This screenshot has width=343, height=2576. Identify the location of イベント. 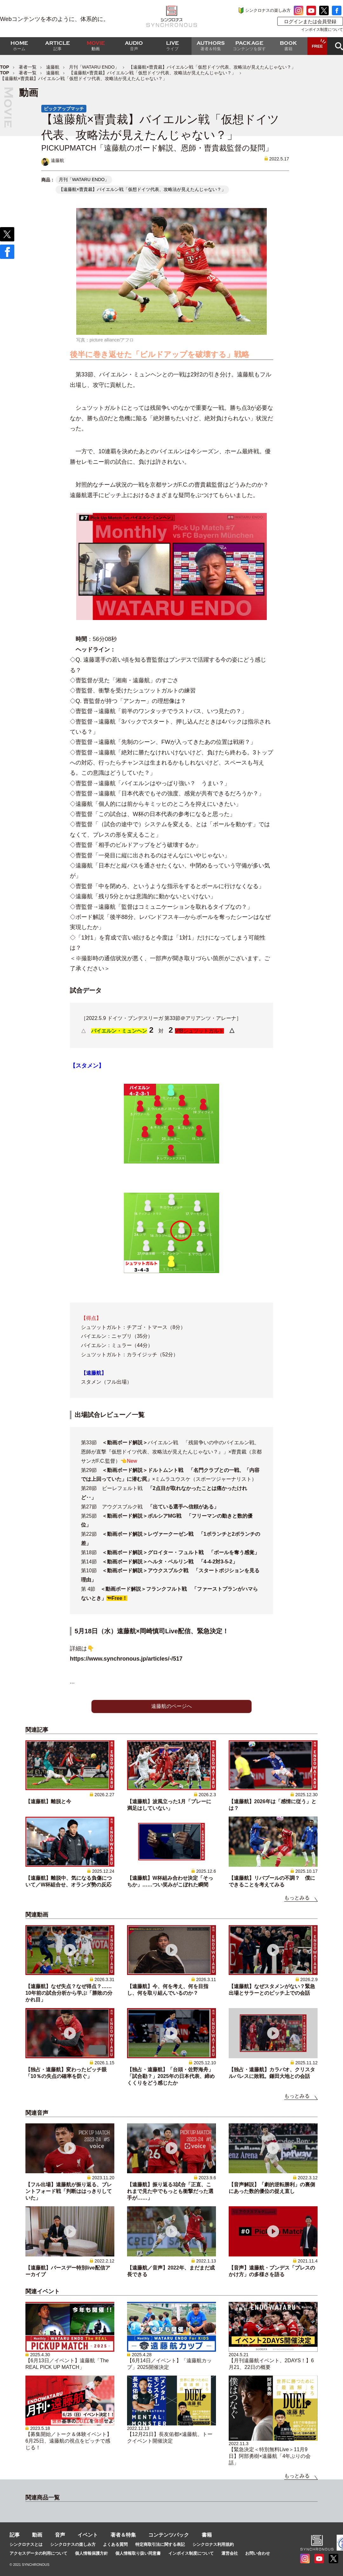
(87, 2535).